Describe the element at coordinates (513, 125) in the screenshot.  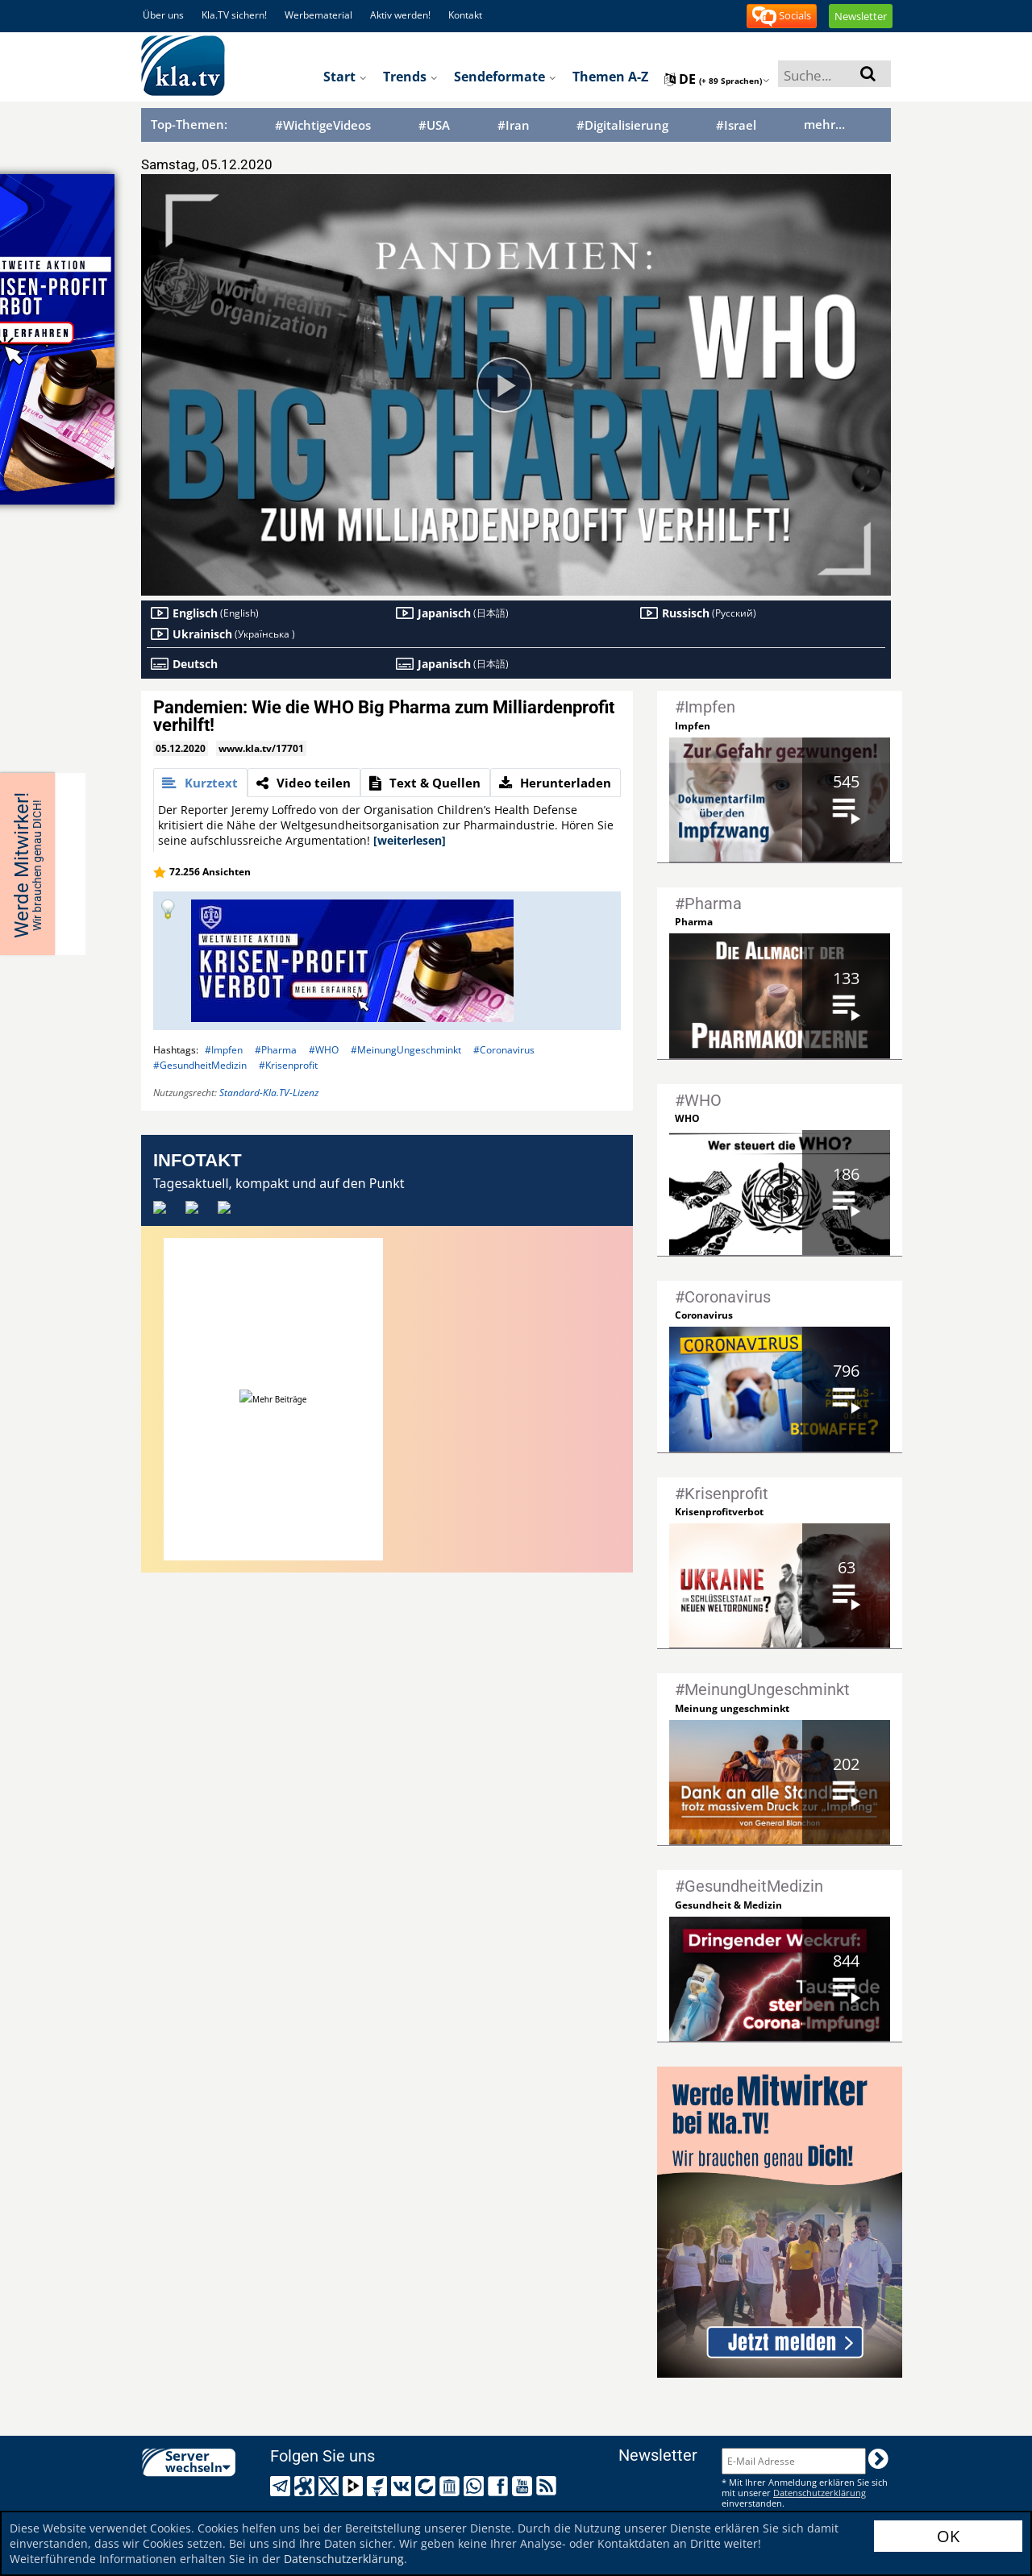
I see `#Iran` at that location.